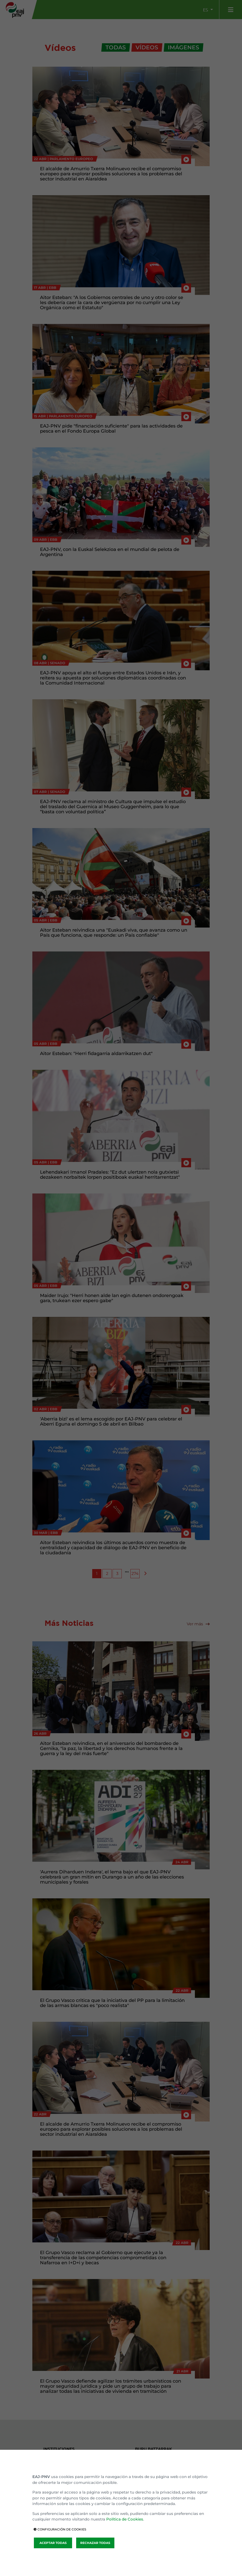 This screenshot has width=242, height=2576. Describe the element at coordinates (124, 2519) in the screenshot. I see `Política de Cookies` at that location.